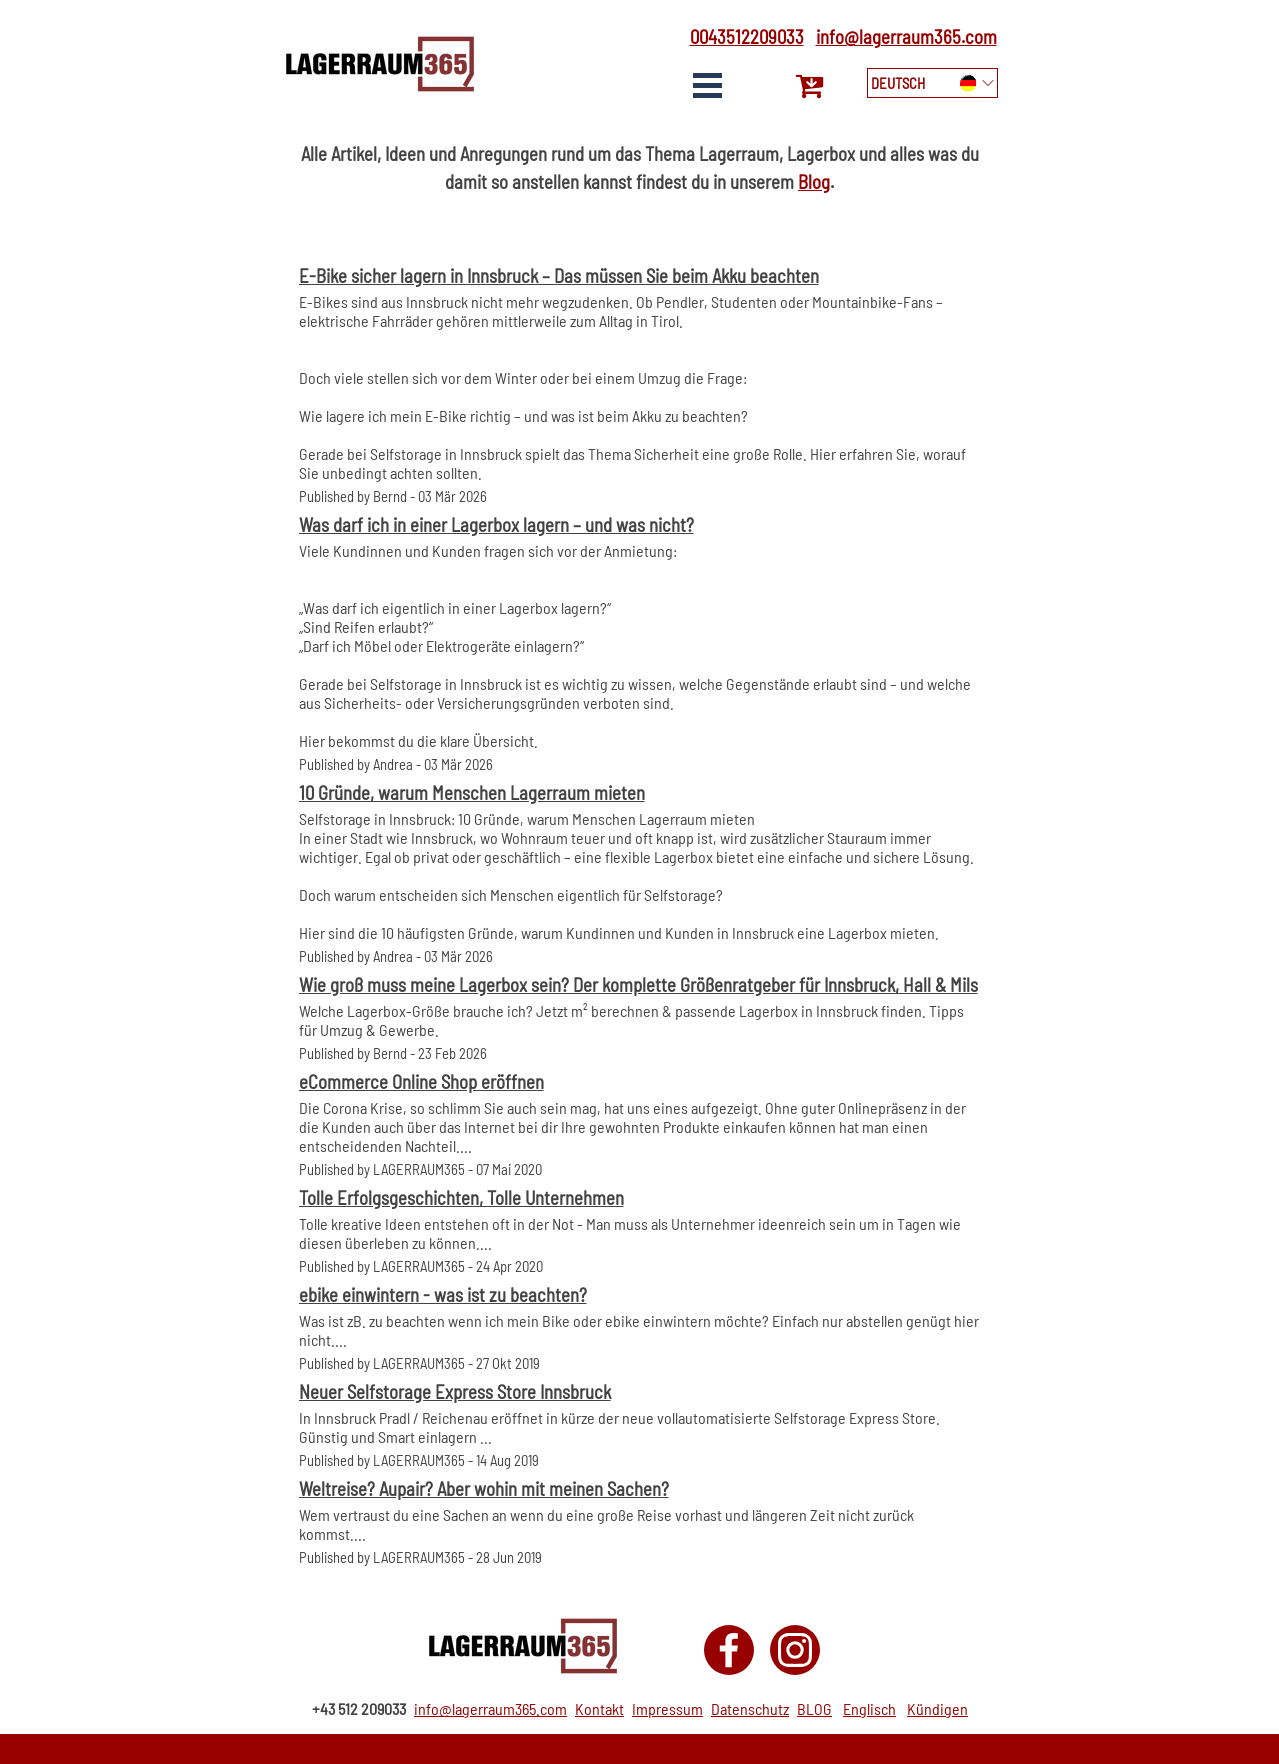 The height and width of the screenshot is (1764, 1279). What do you see at coordinates (795, 1650) in the screenshot?
I see `[instagram]` at bounding box center [795, 1650].